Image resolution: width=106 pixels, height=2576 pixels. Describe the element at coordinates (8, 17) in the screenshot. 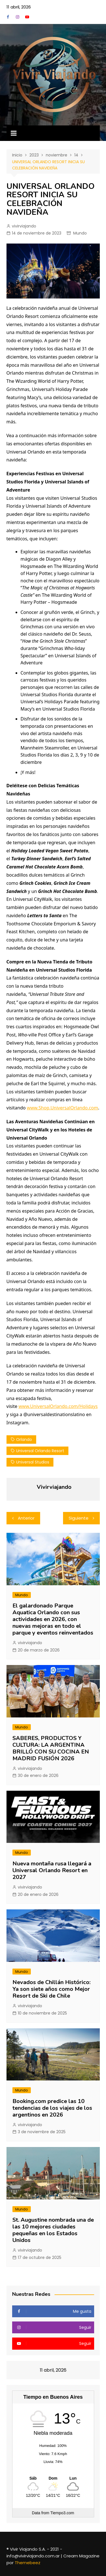

I see `Facebook` at that location.